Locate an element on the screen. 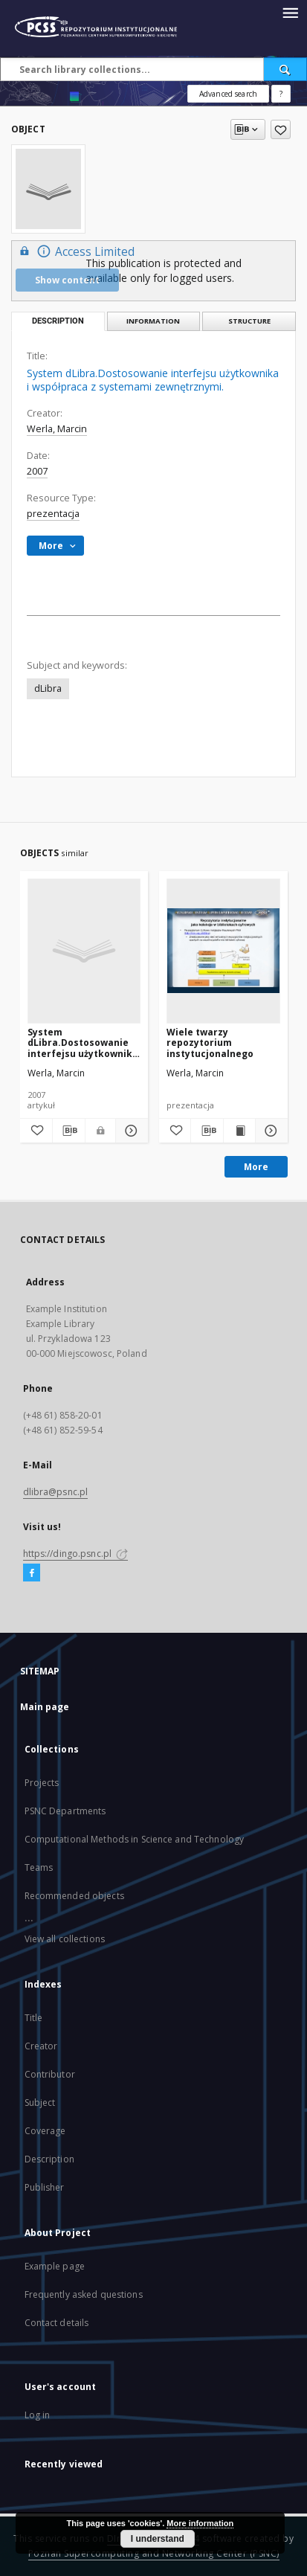 The image size is (307, 2576). Projects is located at coordinates (42, 1782).